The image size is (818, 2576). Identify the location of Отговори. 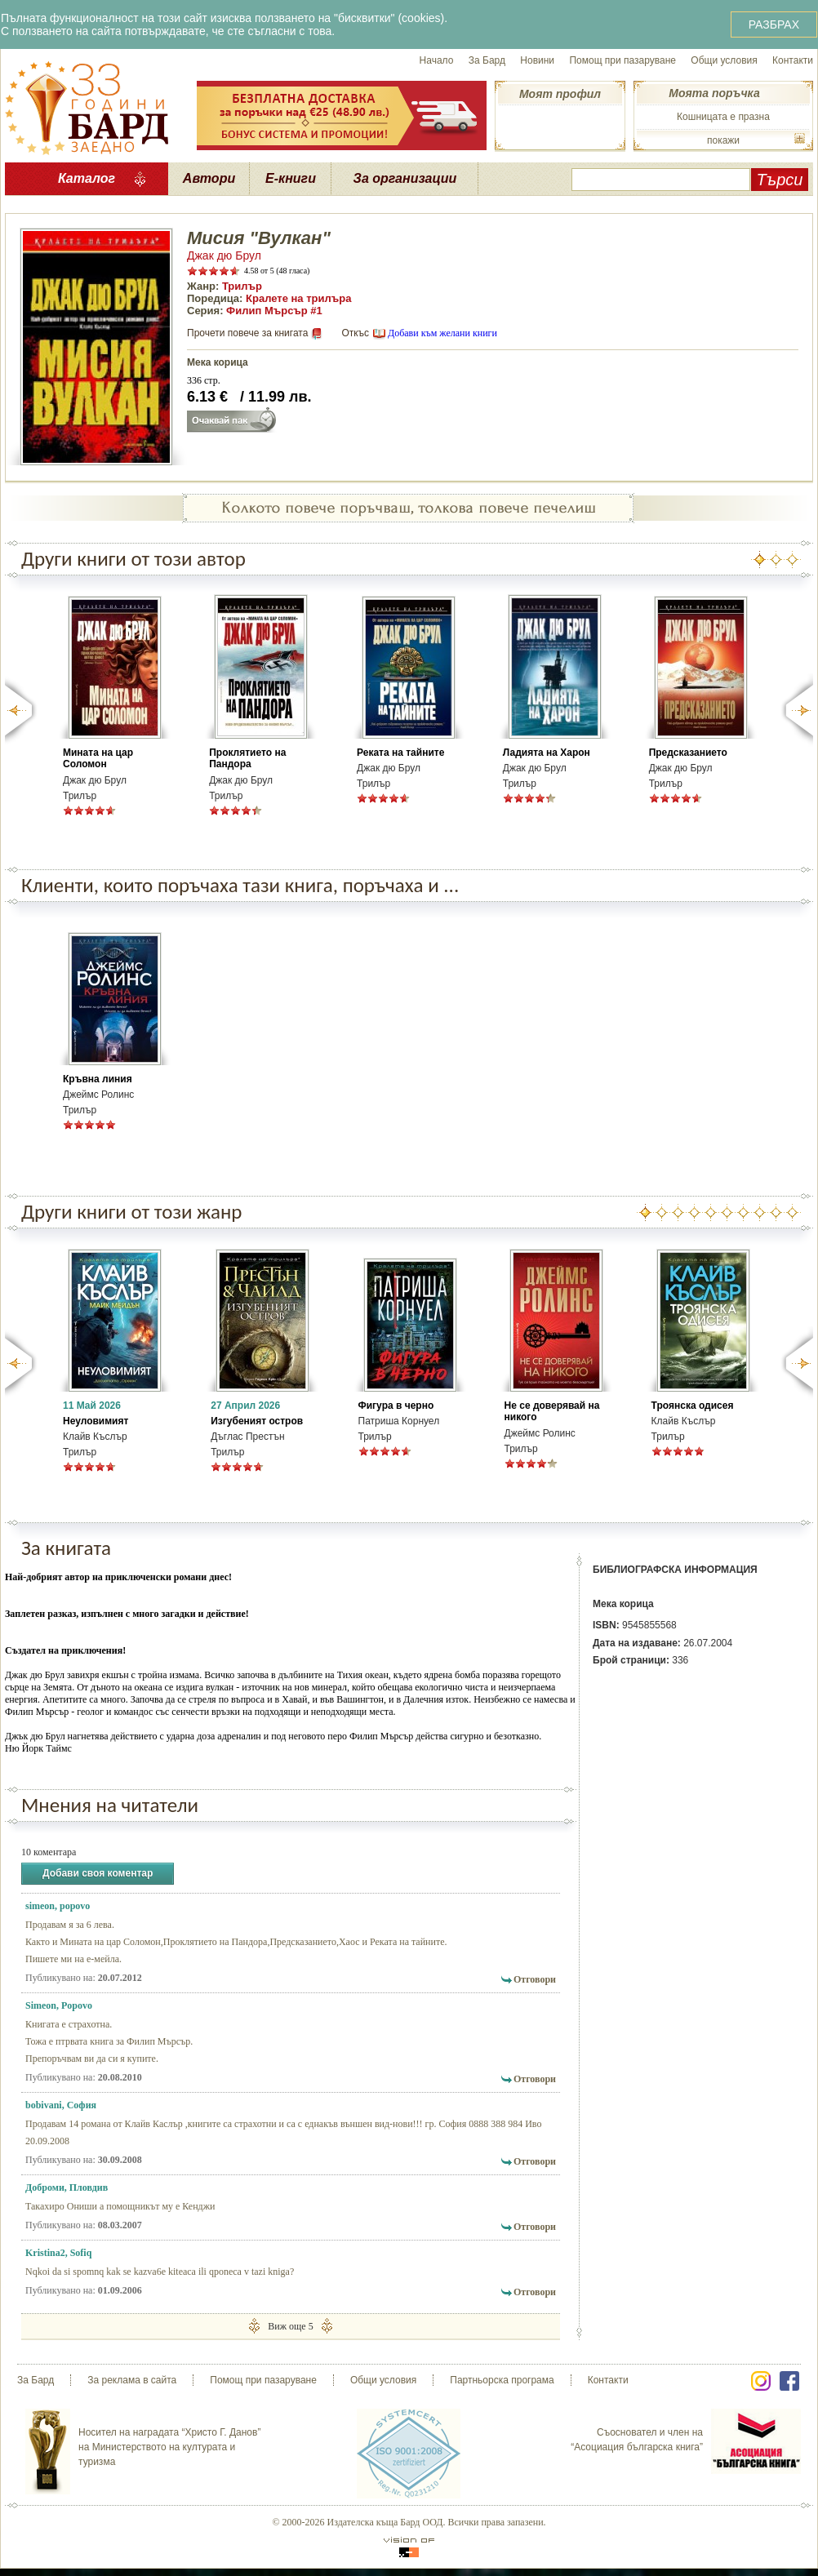
(534, 1979).